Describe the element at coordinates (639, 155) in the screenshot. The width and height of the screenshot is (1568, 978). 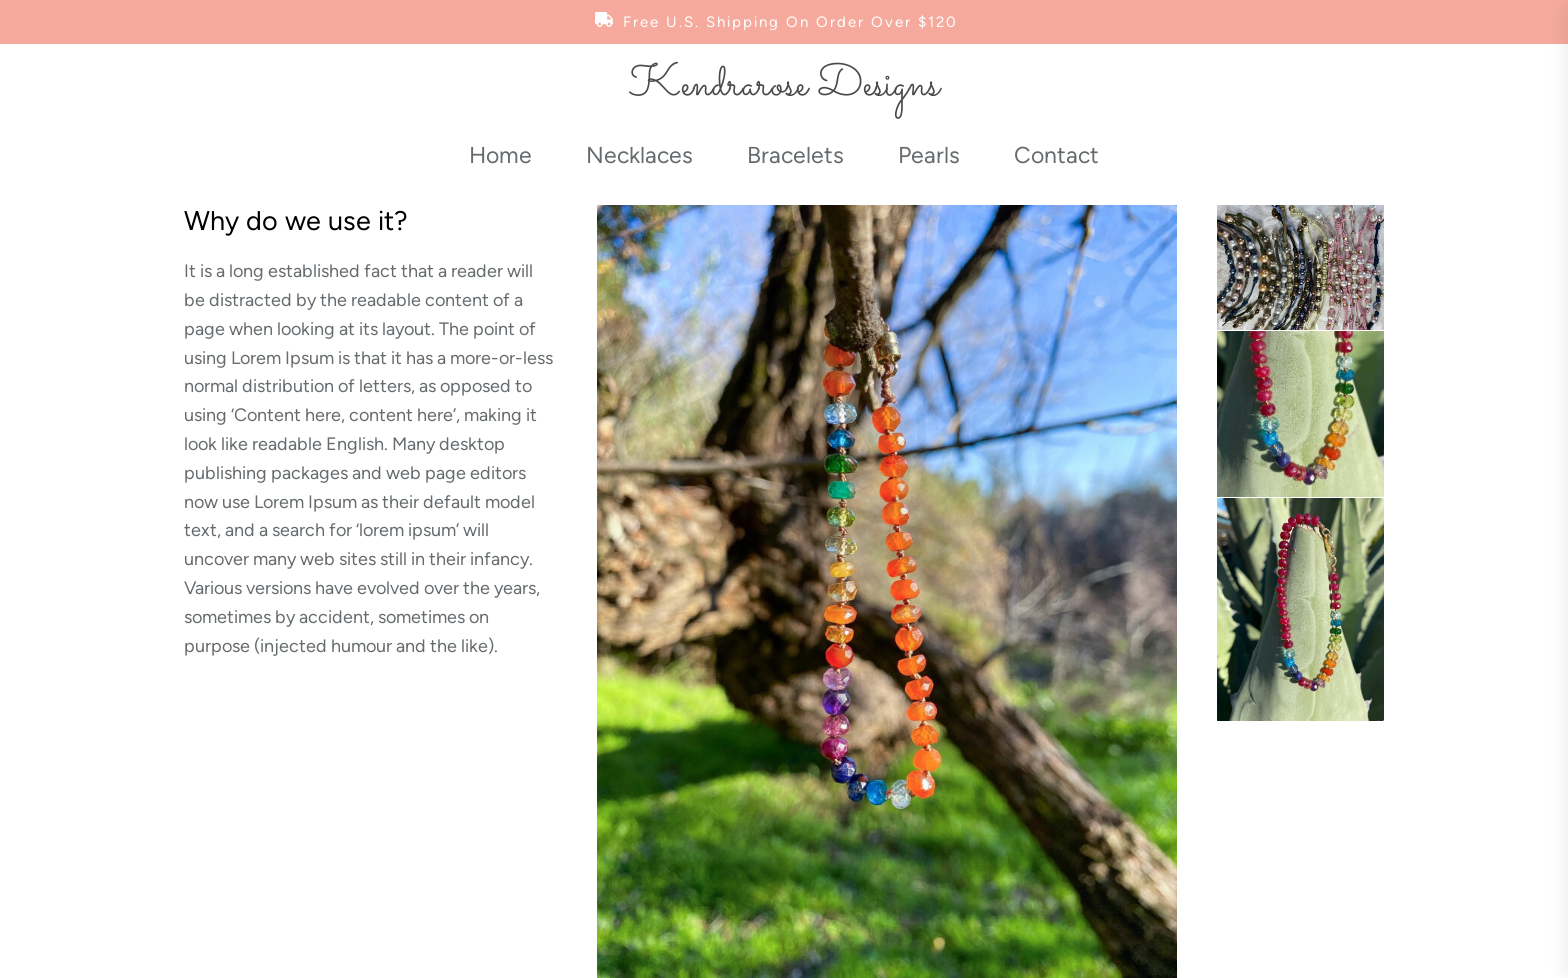
I see `Necklaces` at that location.